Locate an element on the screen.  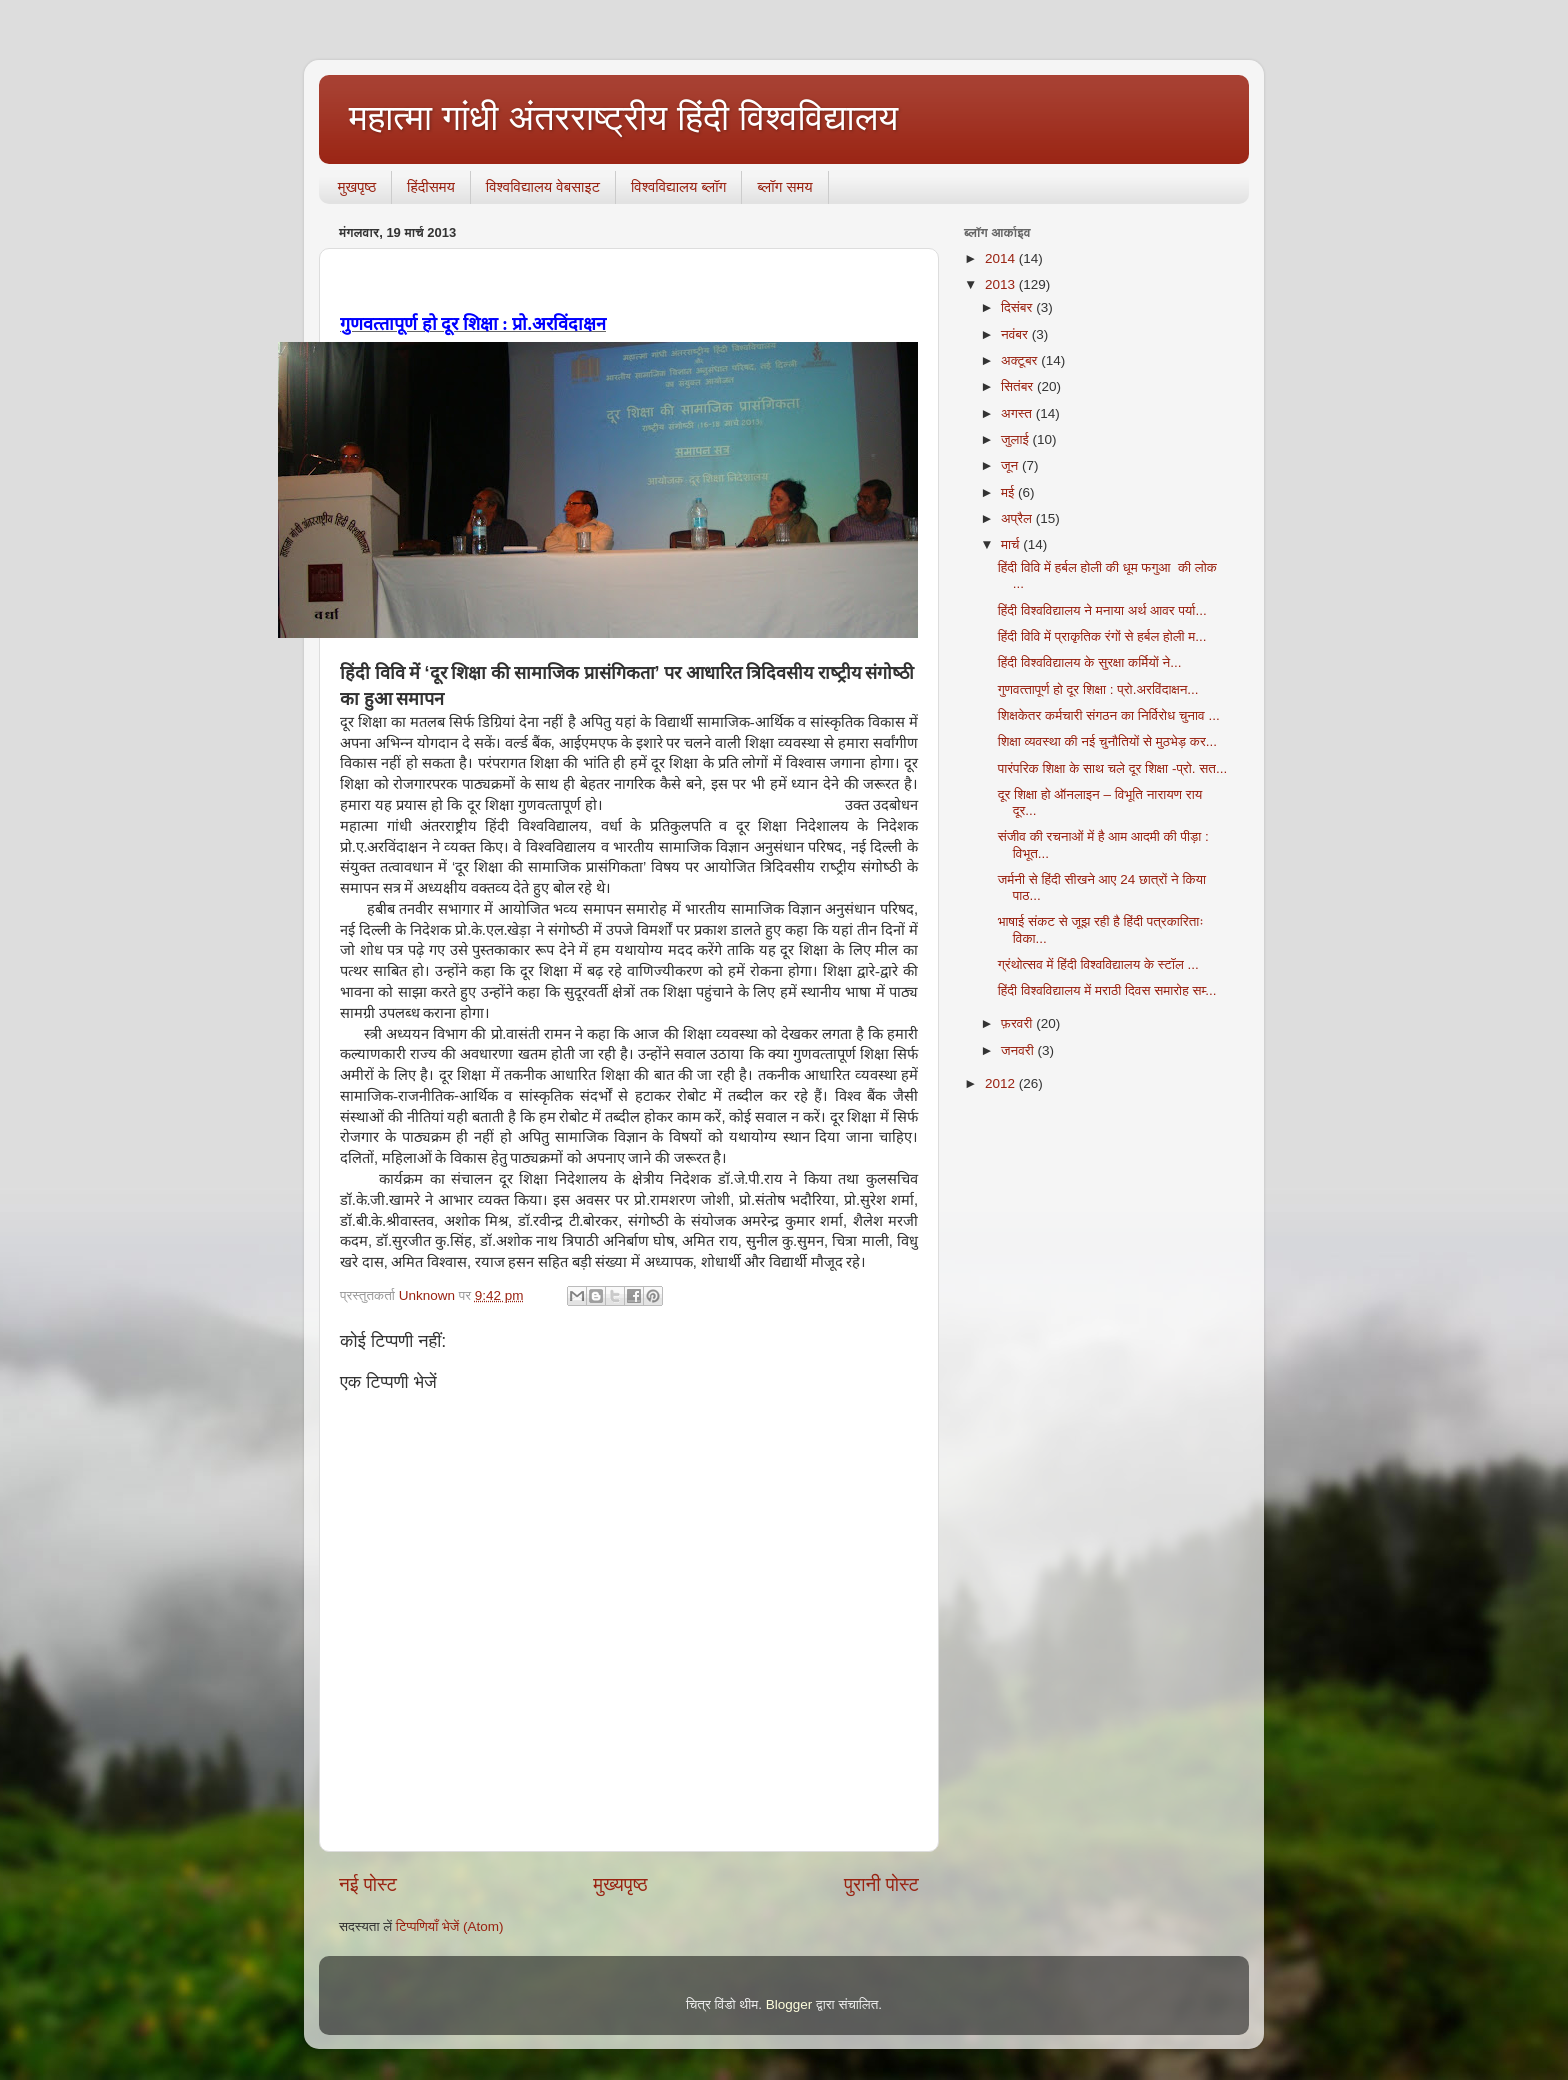
टिप्पणियाँ भेजें (Atom) is located at coordinates (450, 1926).